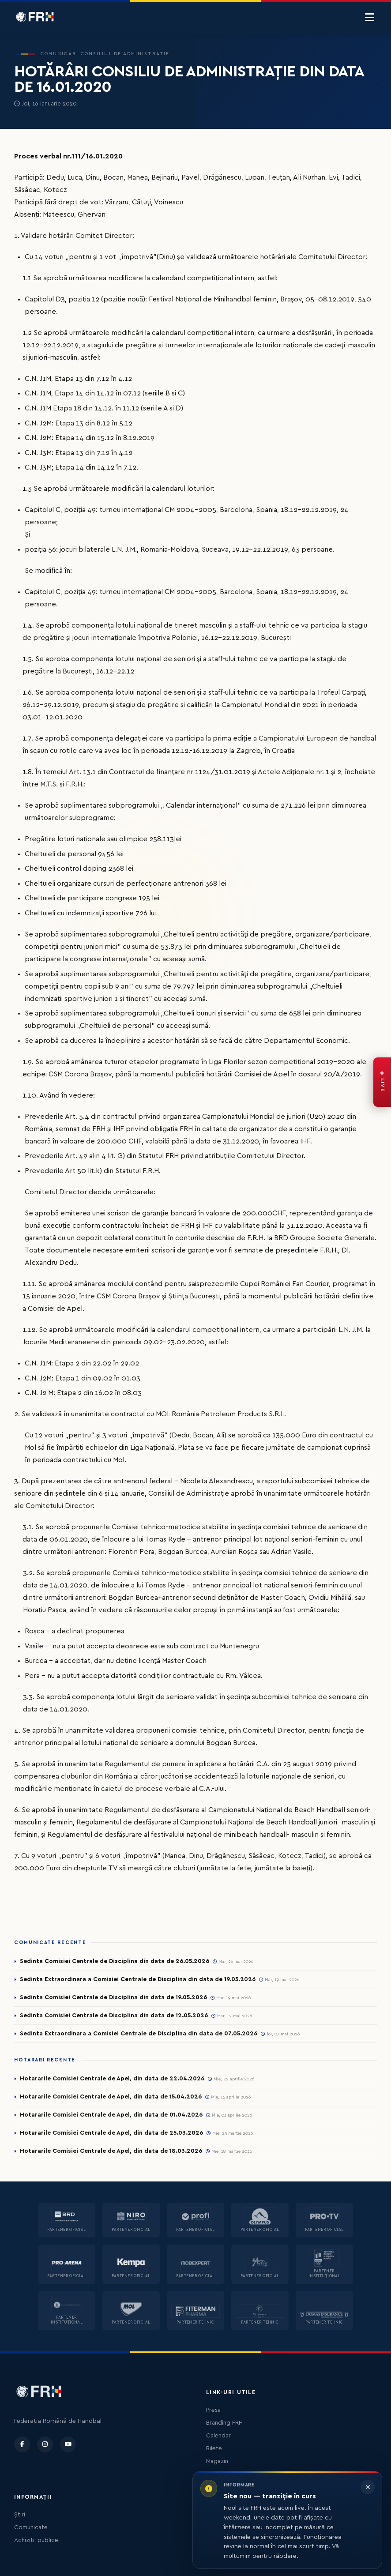 The height and width of the screenshot is (2576, 391). I want to click on Magazin, so click(217, 2461).